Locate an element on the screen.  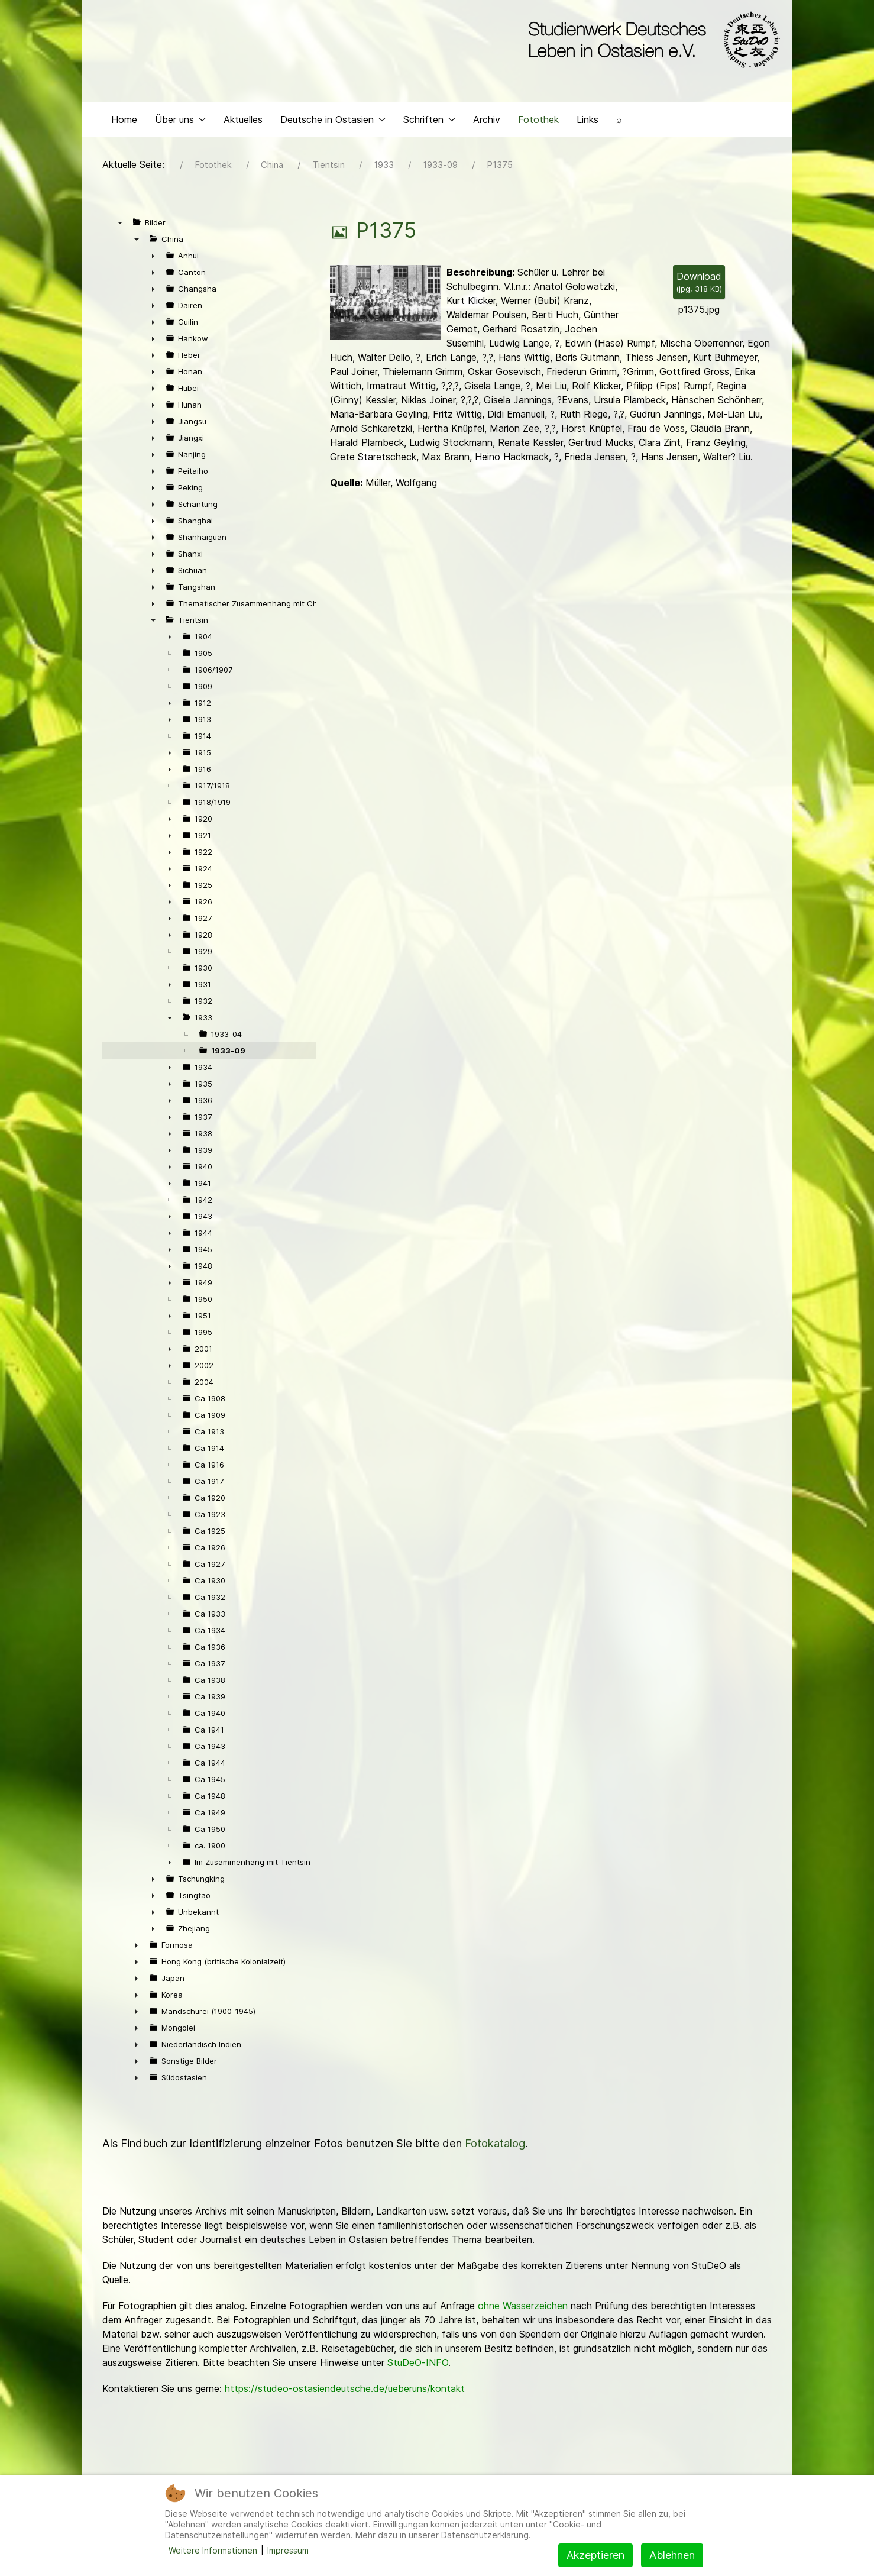
1933-09 [treeitem] is located at coordinates (228, 1053).